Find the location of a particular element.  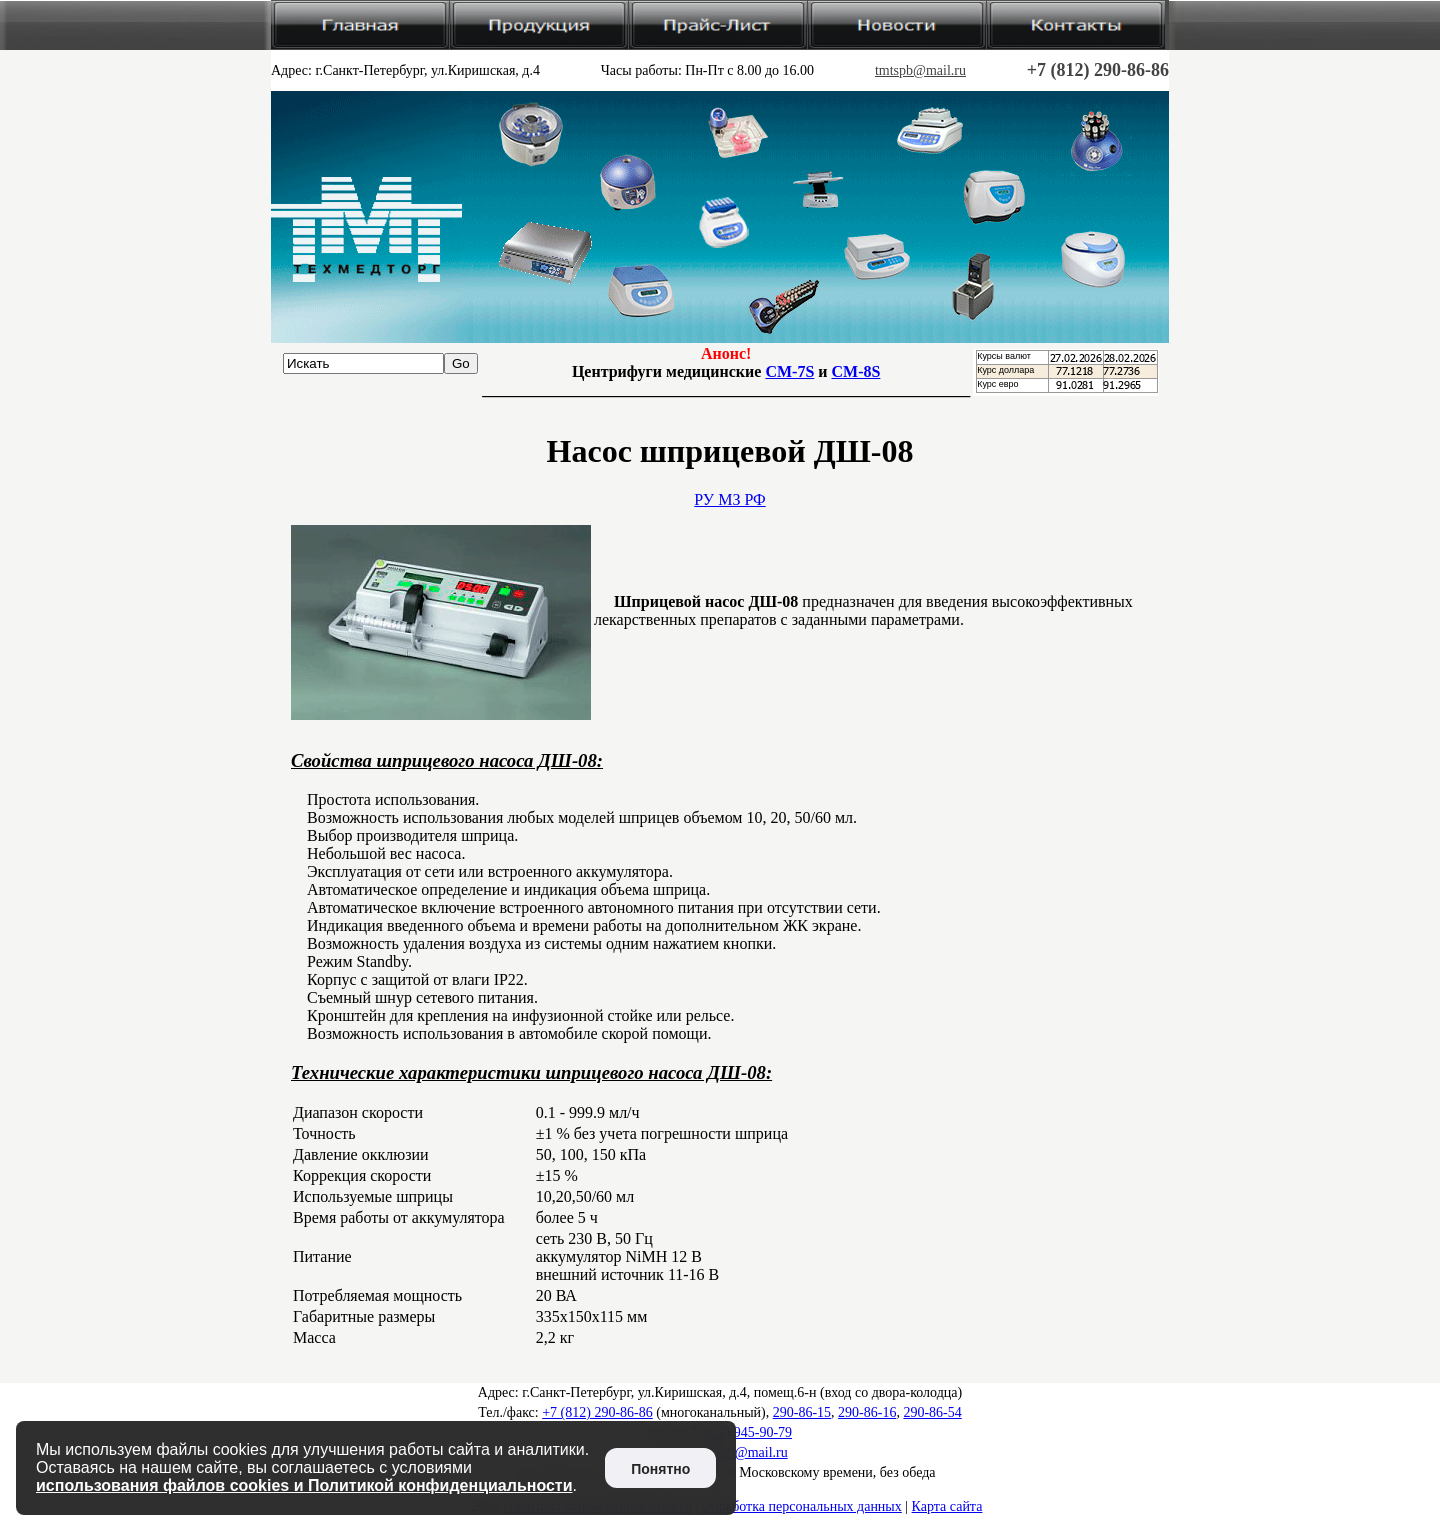

Обработка персональных данных is located at coordinates (802, 1506).